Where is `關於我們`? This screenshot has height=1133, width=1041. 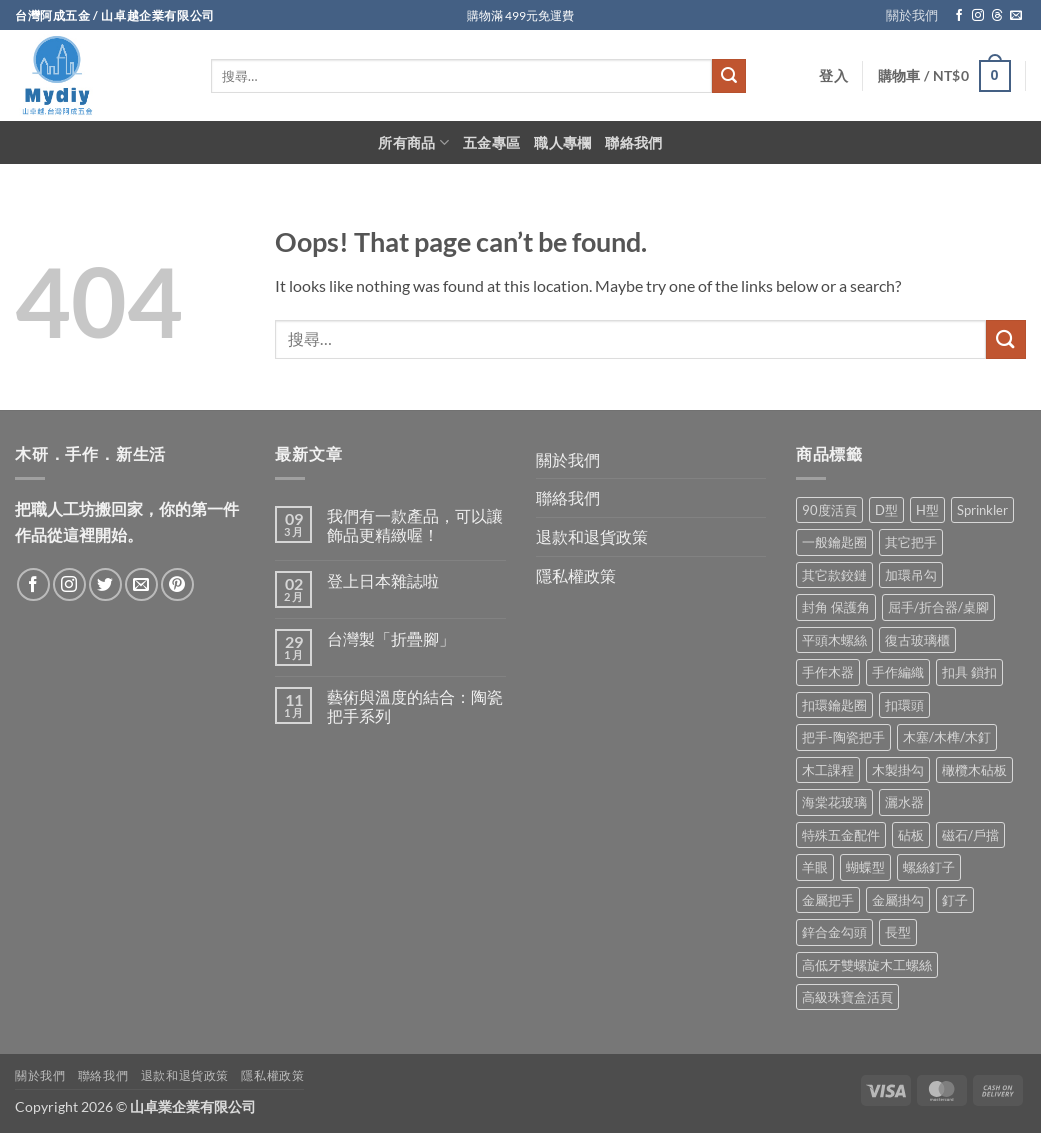 關於我們 is located at coordinates (912, 15).